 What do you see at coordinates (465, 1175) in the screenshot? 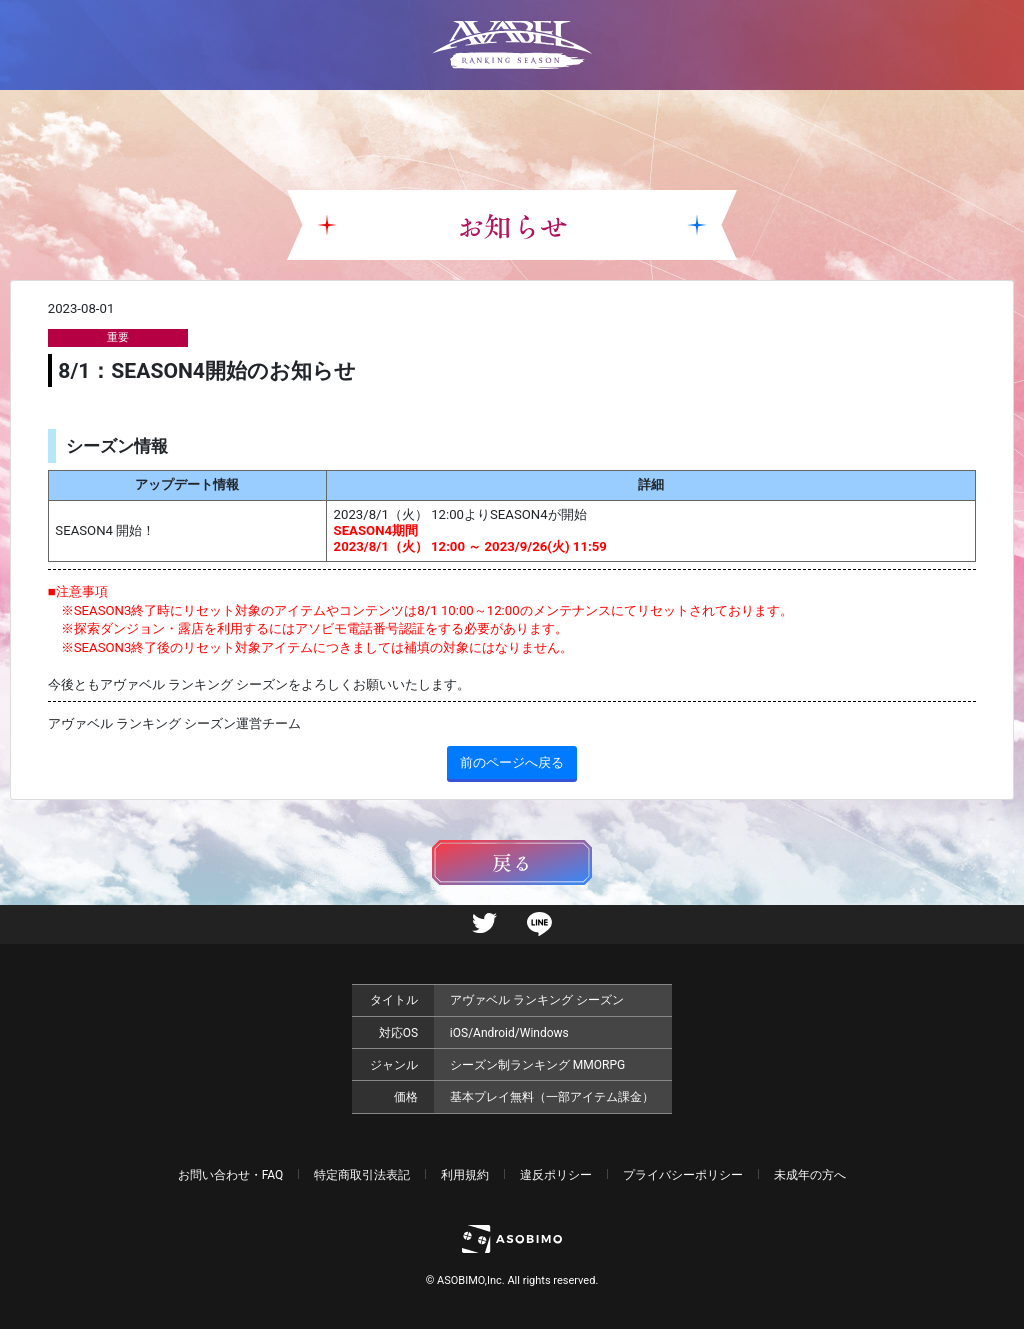
I see `利用規約` at bounding box center [465, 1175].